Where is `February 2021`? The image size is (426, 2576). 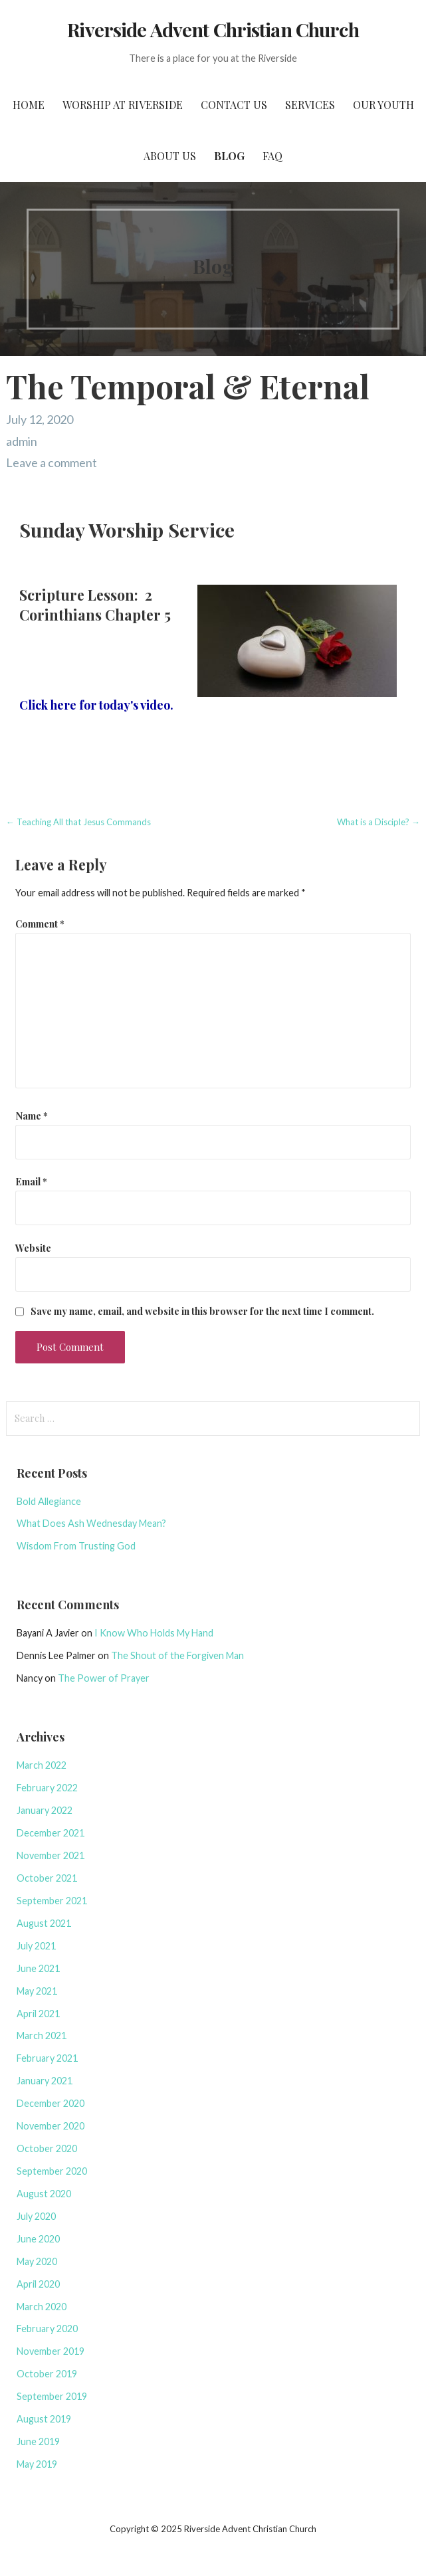 February 2021 is located at coordinates (47, 2058).